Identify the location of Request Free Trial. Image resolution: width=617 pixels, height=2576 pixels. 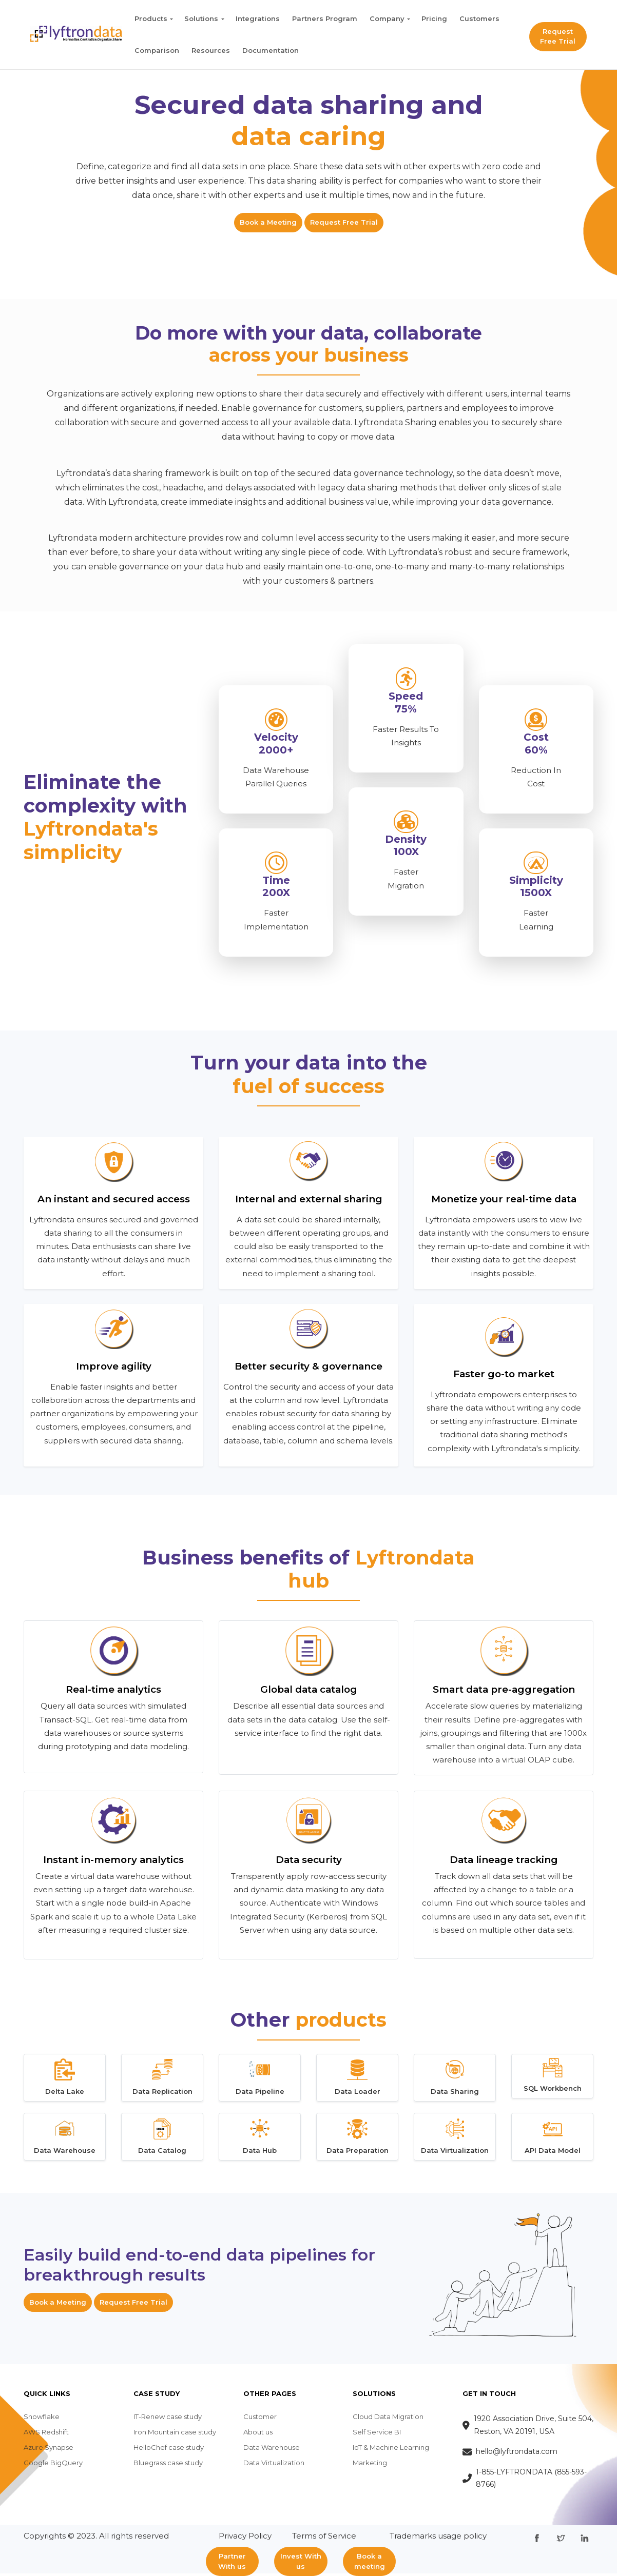
(557, 36).